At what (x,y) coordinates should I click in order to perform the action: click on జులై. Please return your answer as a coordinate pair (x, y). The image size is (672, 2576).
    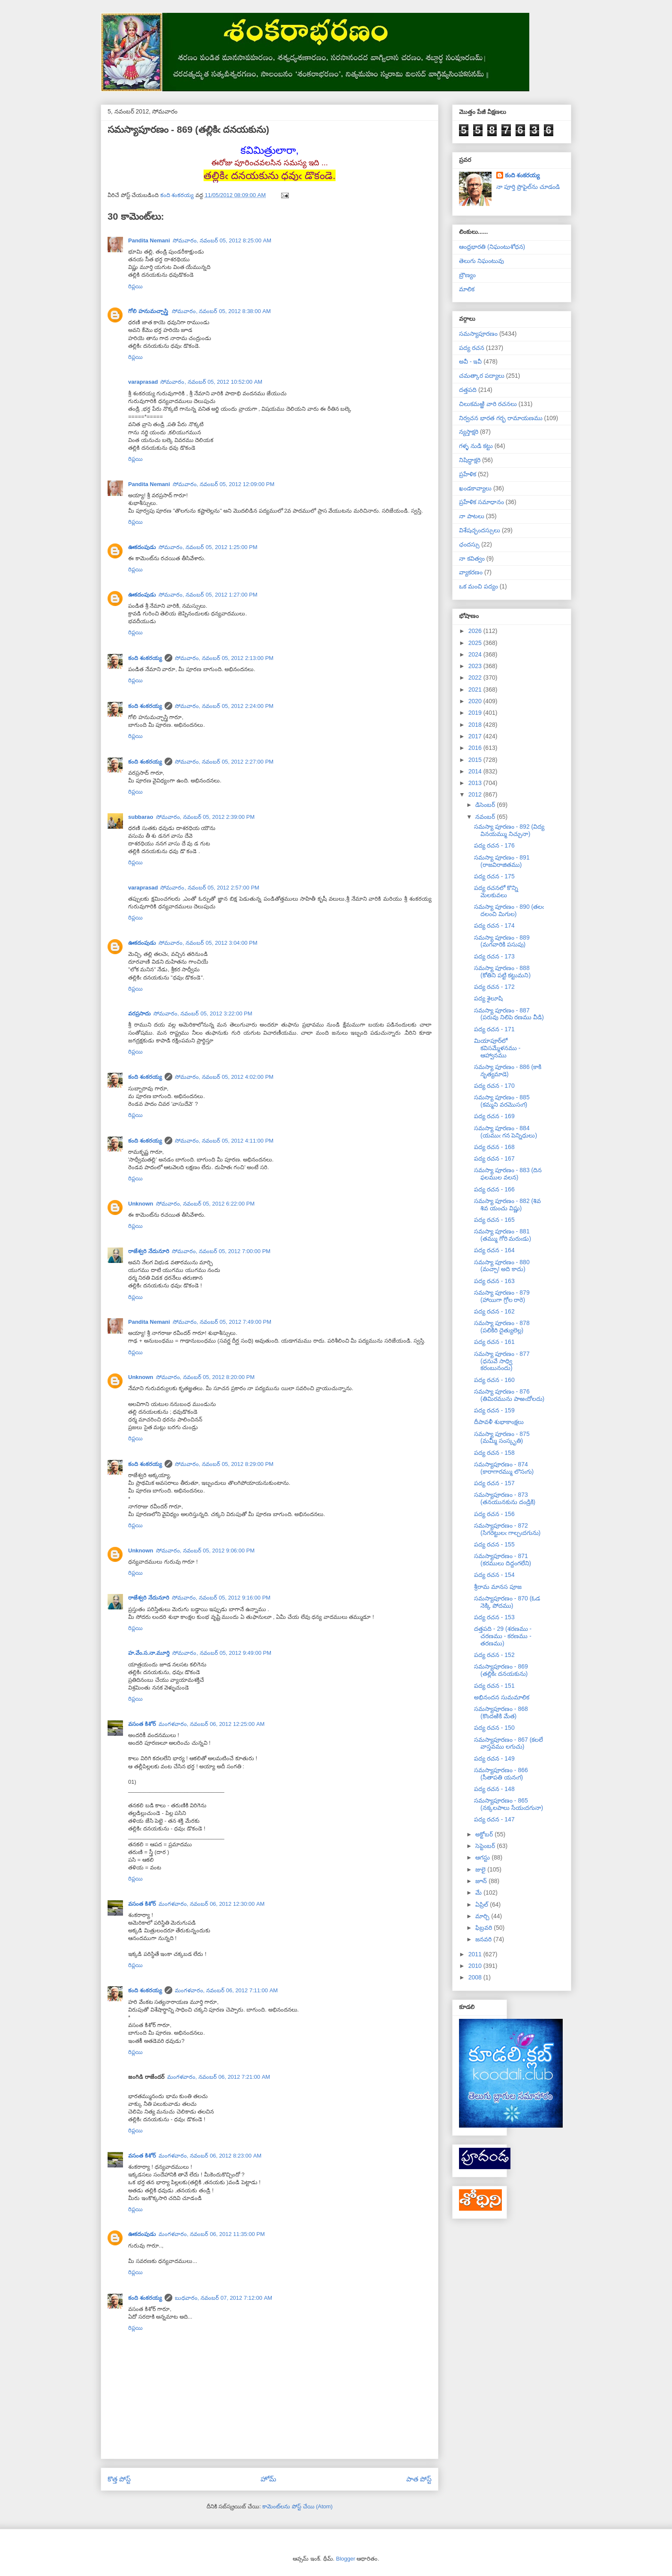
    Looking at the image, I should click on (481, 1869).